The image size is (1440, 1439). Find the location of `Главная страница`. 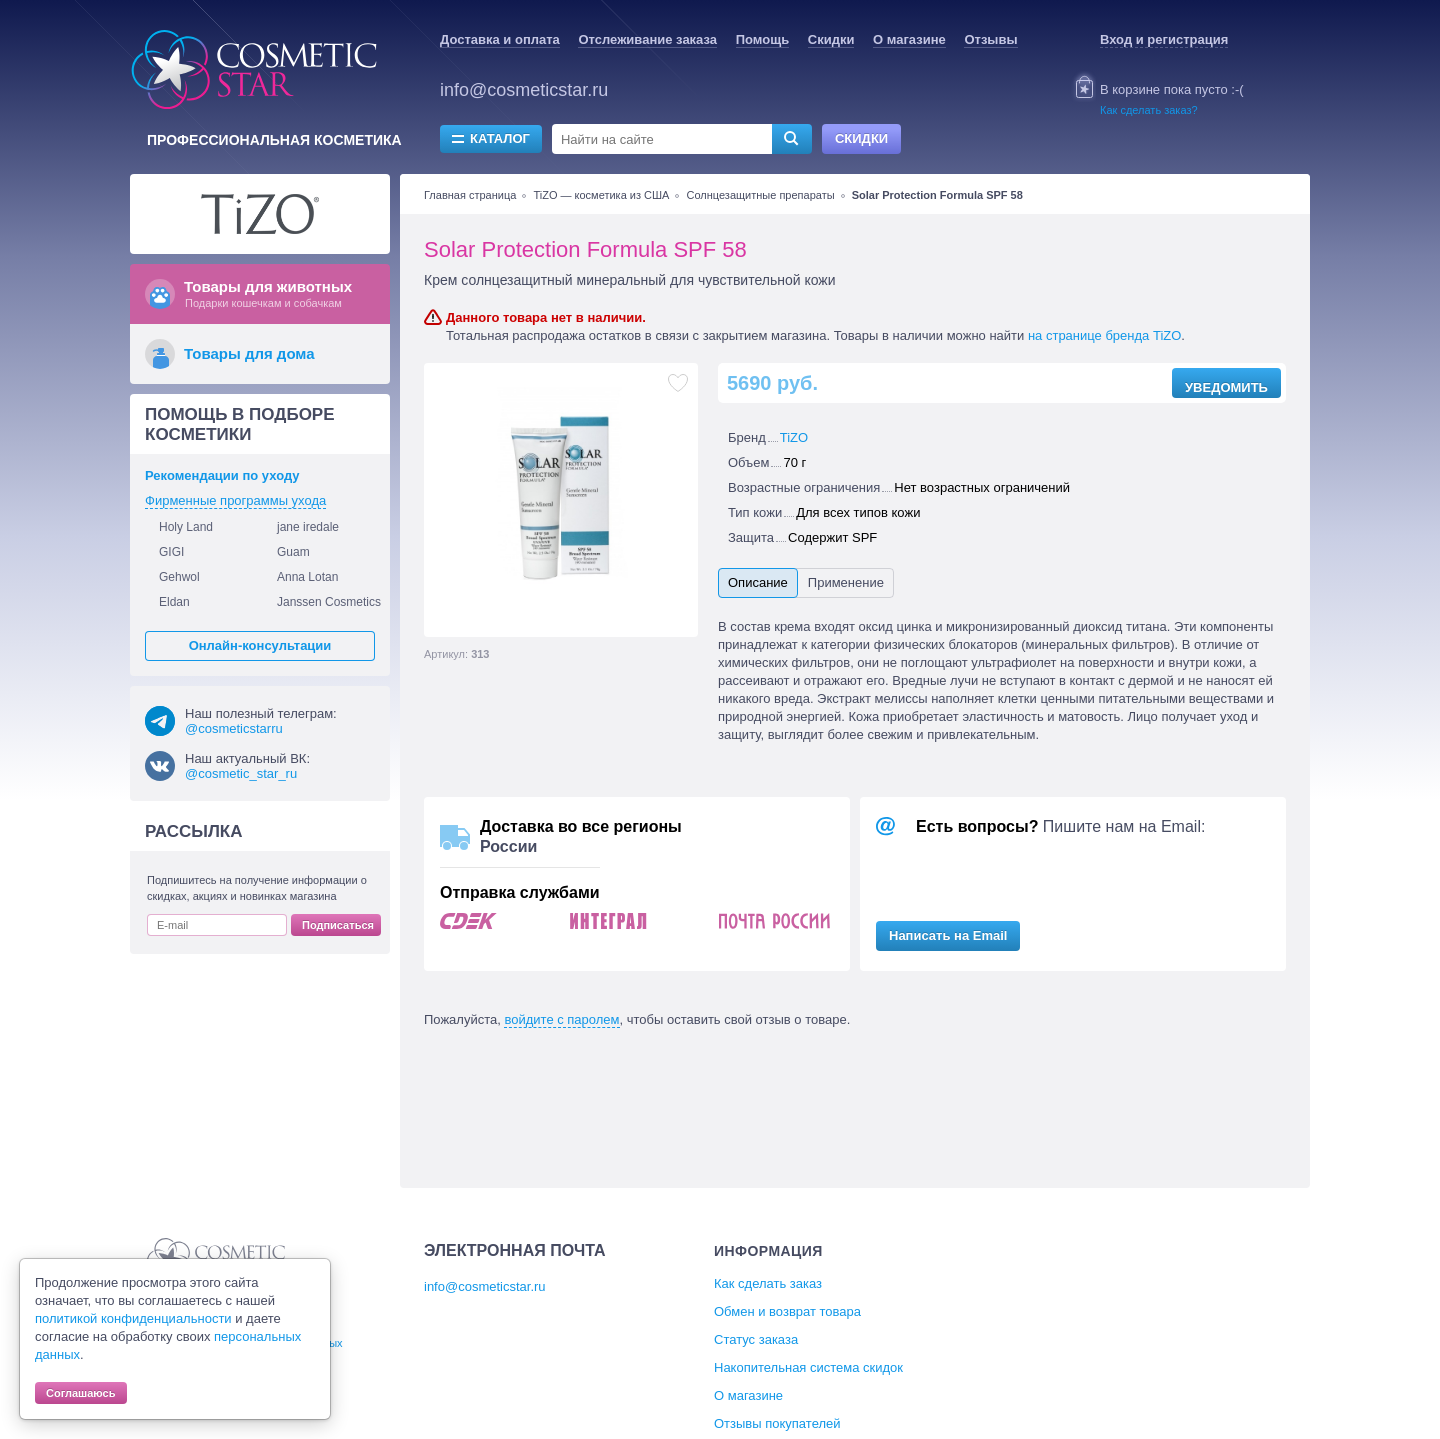

Главная страница is located at coordinates (470, 195).